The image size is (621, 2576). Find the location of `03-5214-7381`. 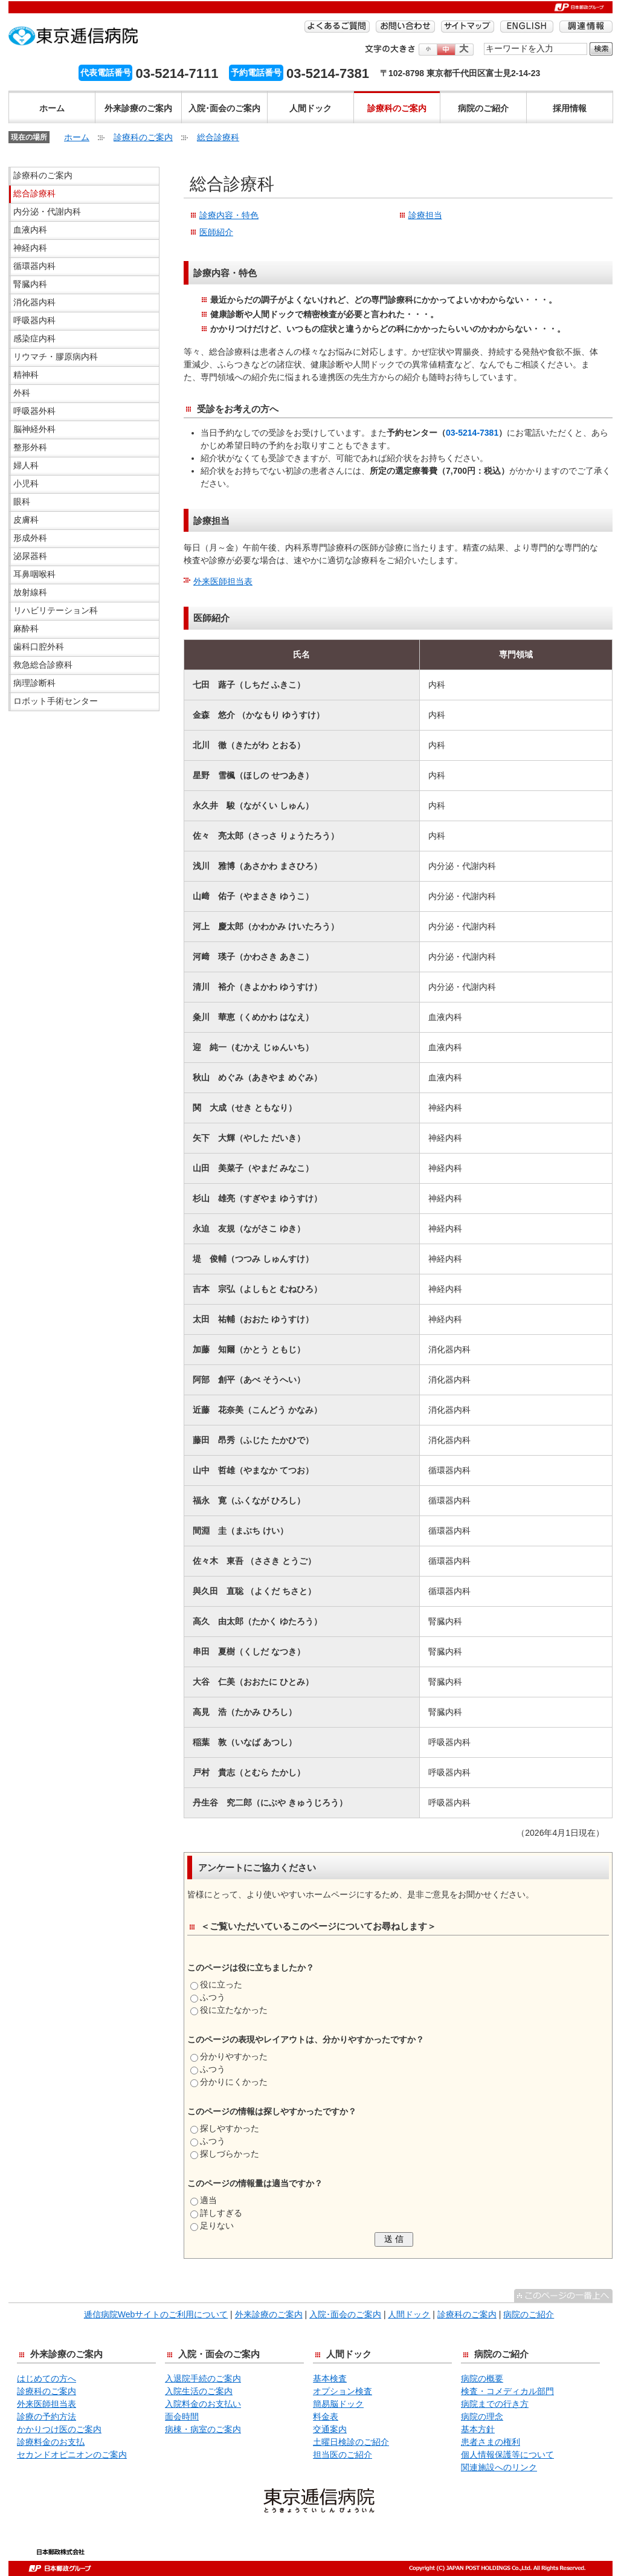

03-5214-7381 is located at coordinates (472, 432).